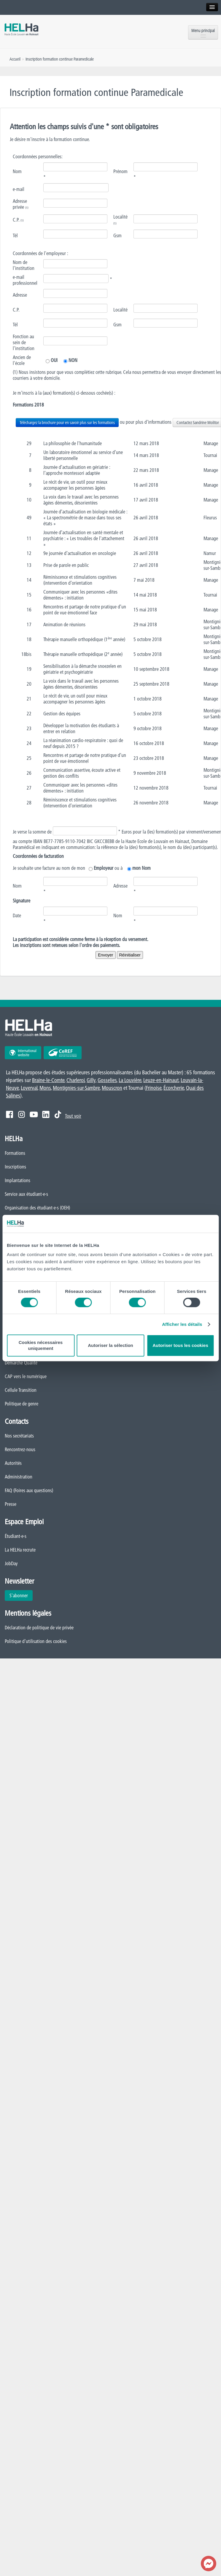 The width and height of the screenshot is (221, 2576). I want to click on La HELHa recrute, so click(20, 1550).